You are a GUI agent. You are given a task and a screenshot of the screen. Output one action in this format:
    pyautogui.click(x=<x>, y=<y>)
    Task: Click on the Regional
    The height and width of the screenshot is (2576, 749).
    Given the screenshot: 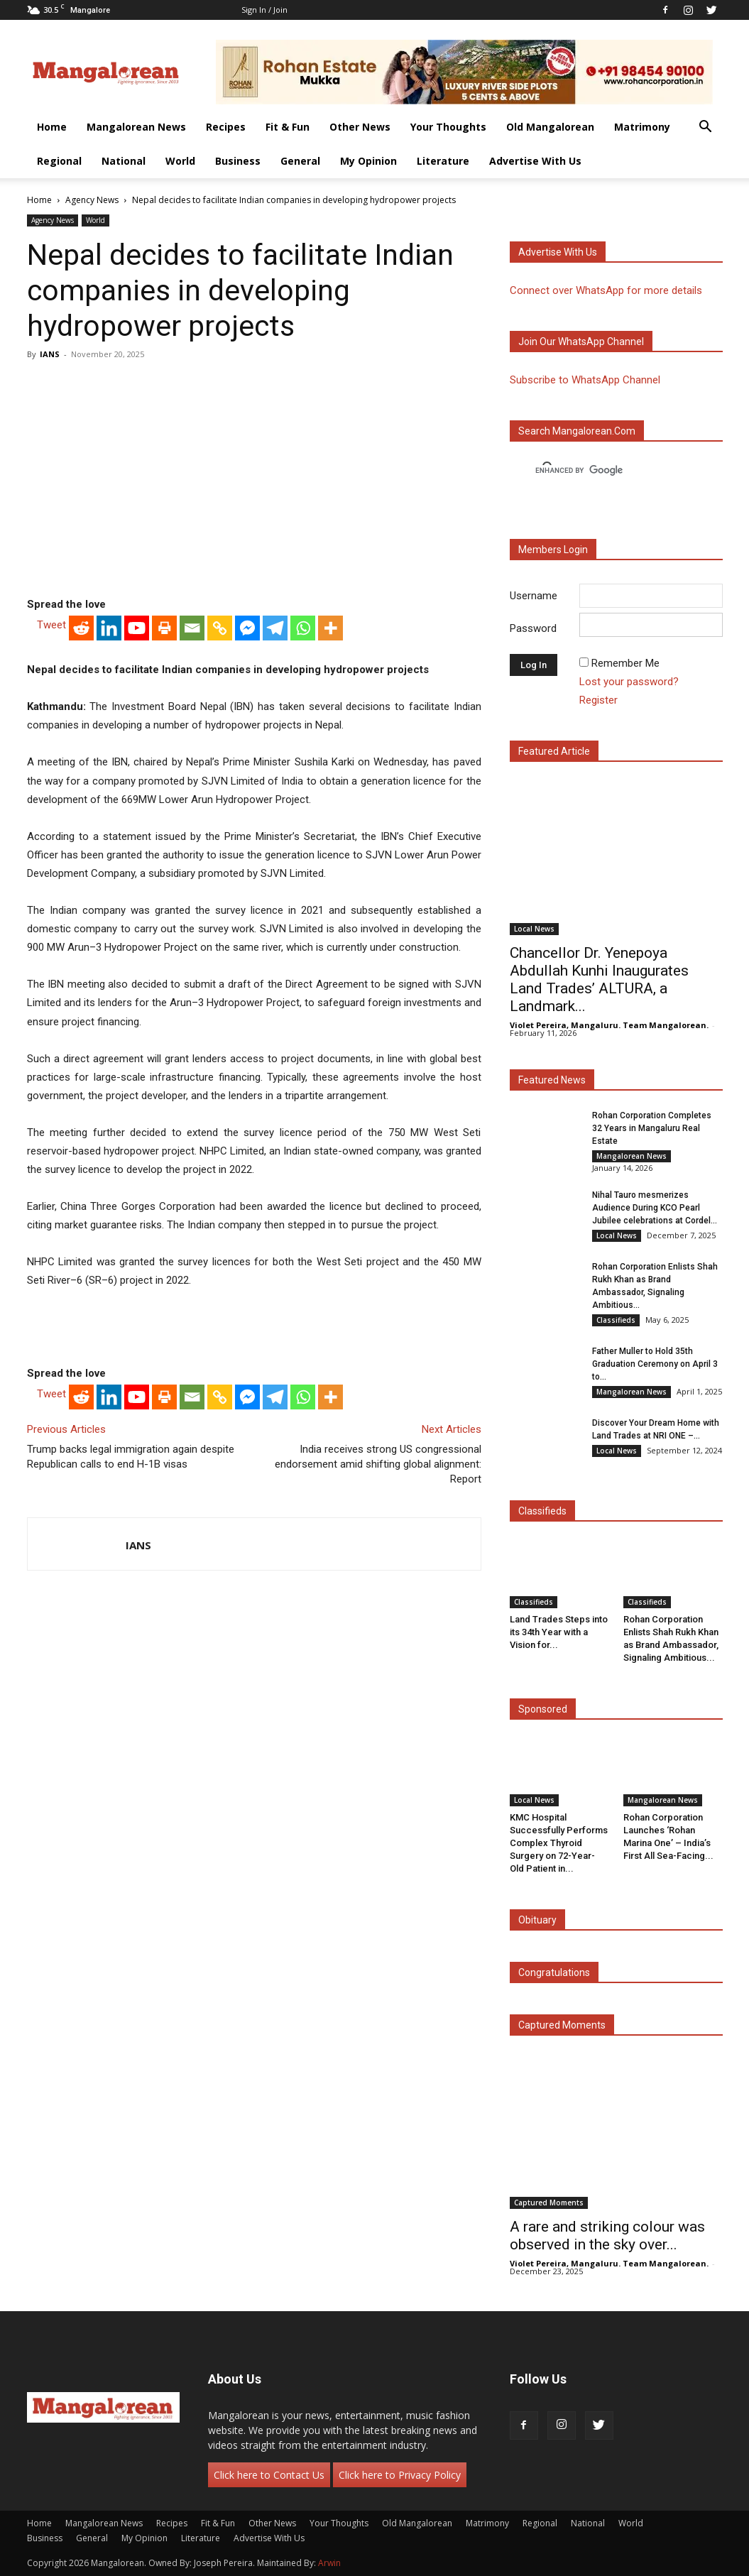 What is the action you would take?
    pyautogui.click(x=59, y=161)
    